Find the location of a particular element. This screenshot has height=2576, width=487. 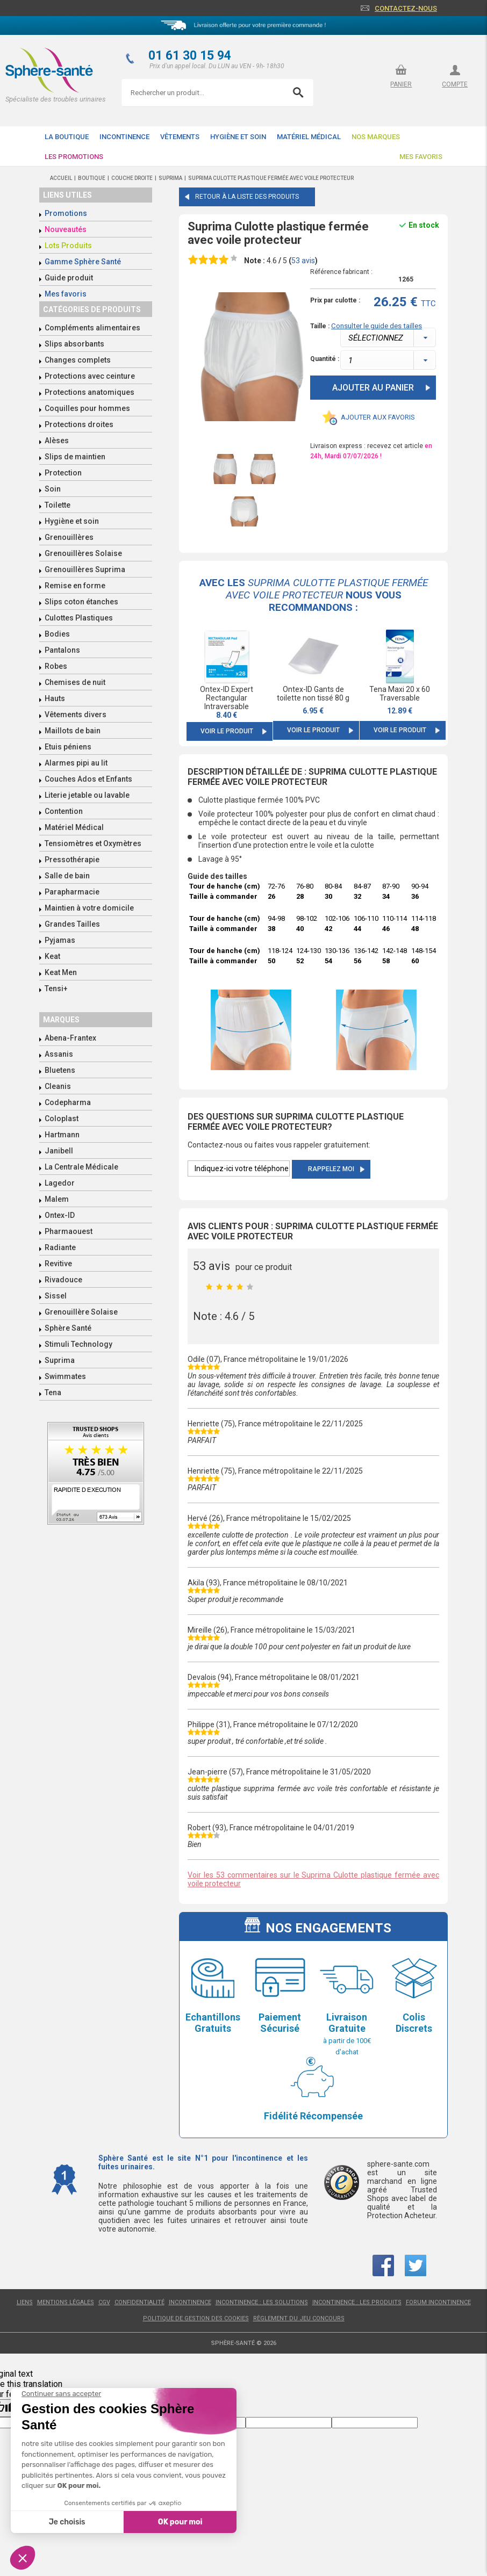

Rivadouce is located at coordinates (63, 1279).